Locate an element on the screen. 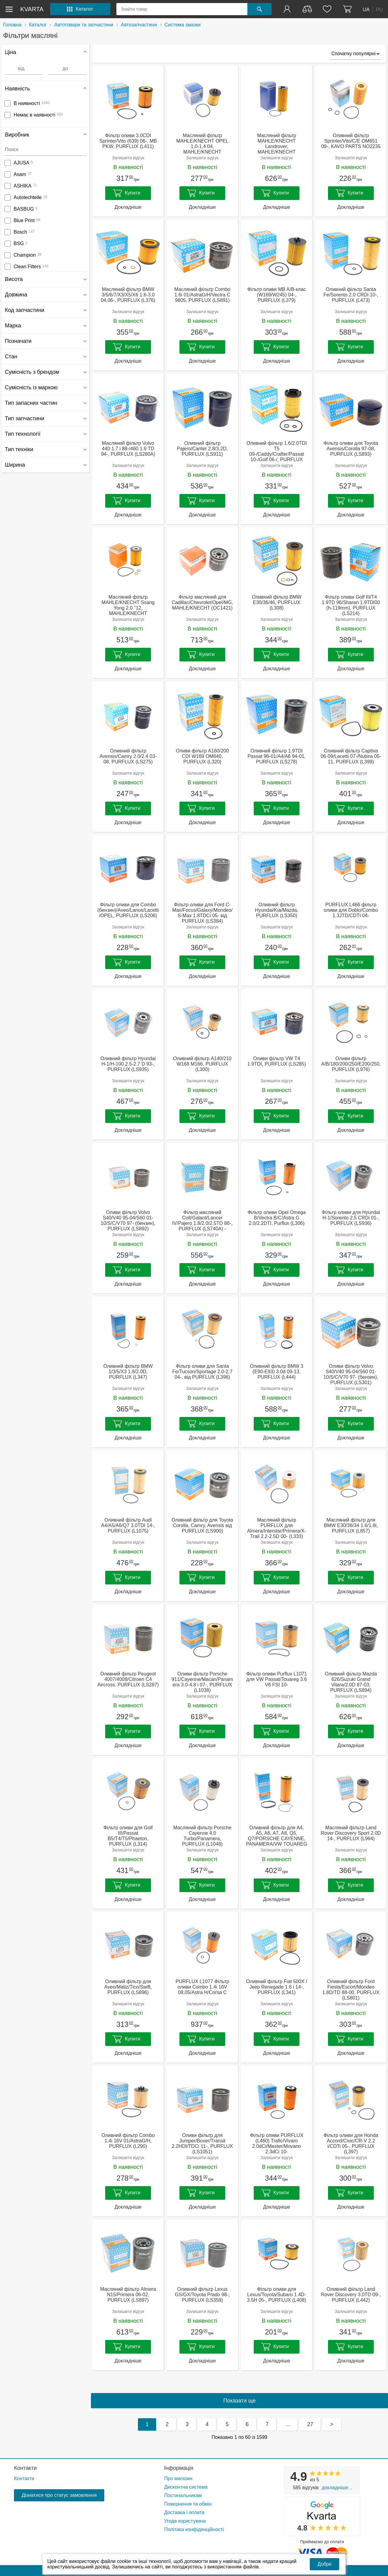  Дізнатися про статус замовлення is located at coordinates (59, 2495).